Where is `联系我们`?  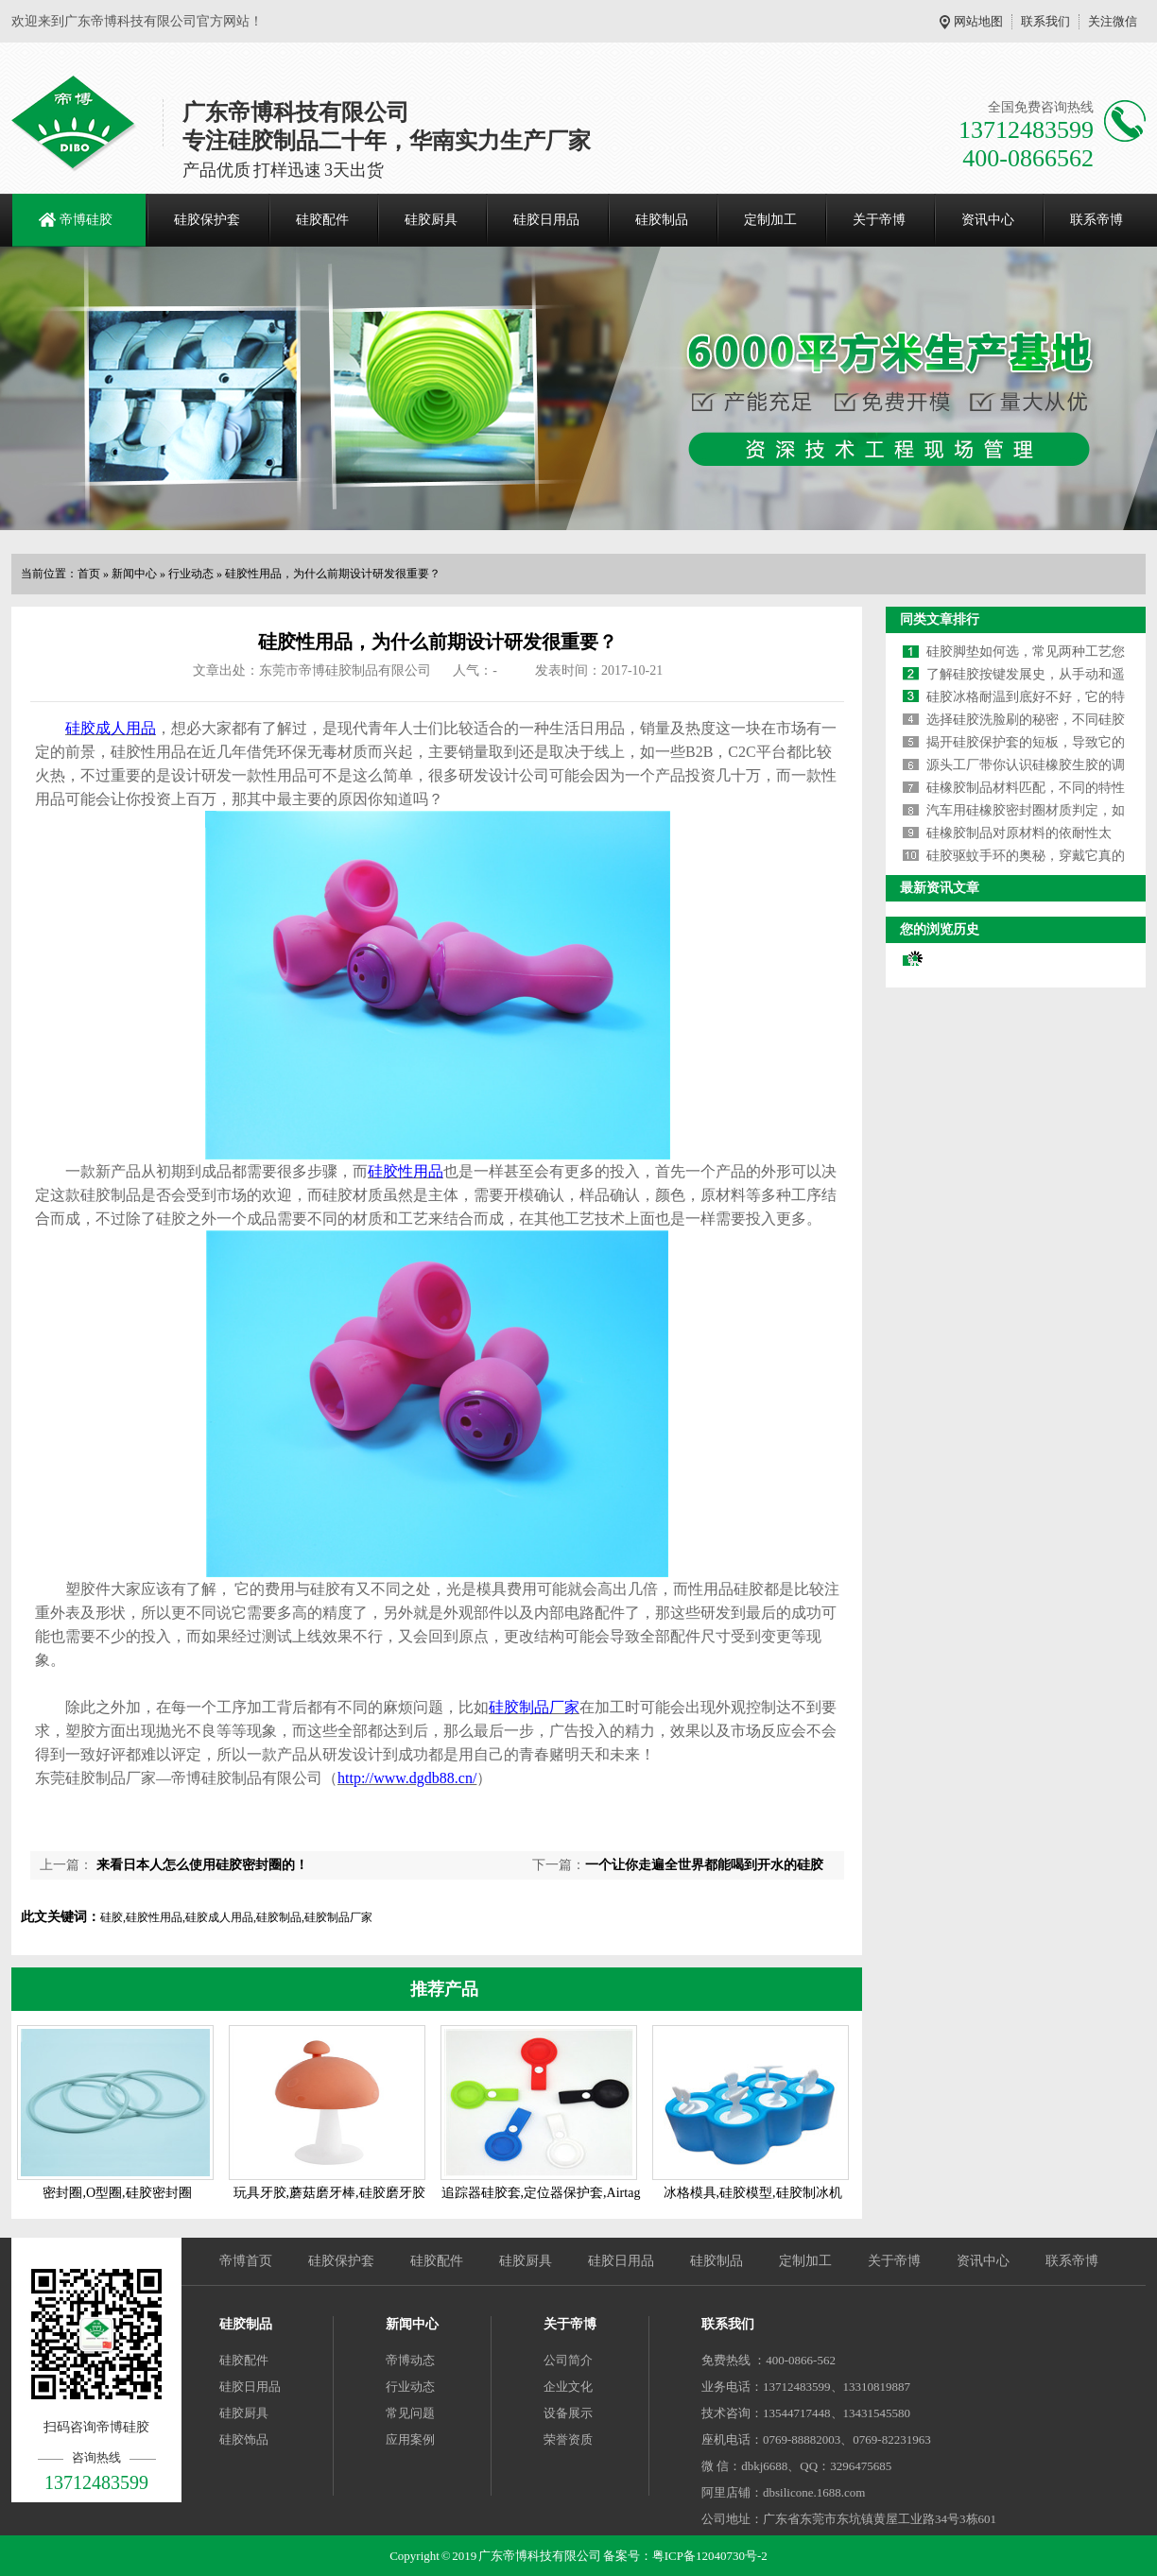 联系我们 is located at coordinates (1045, 21).